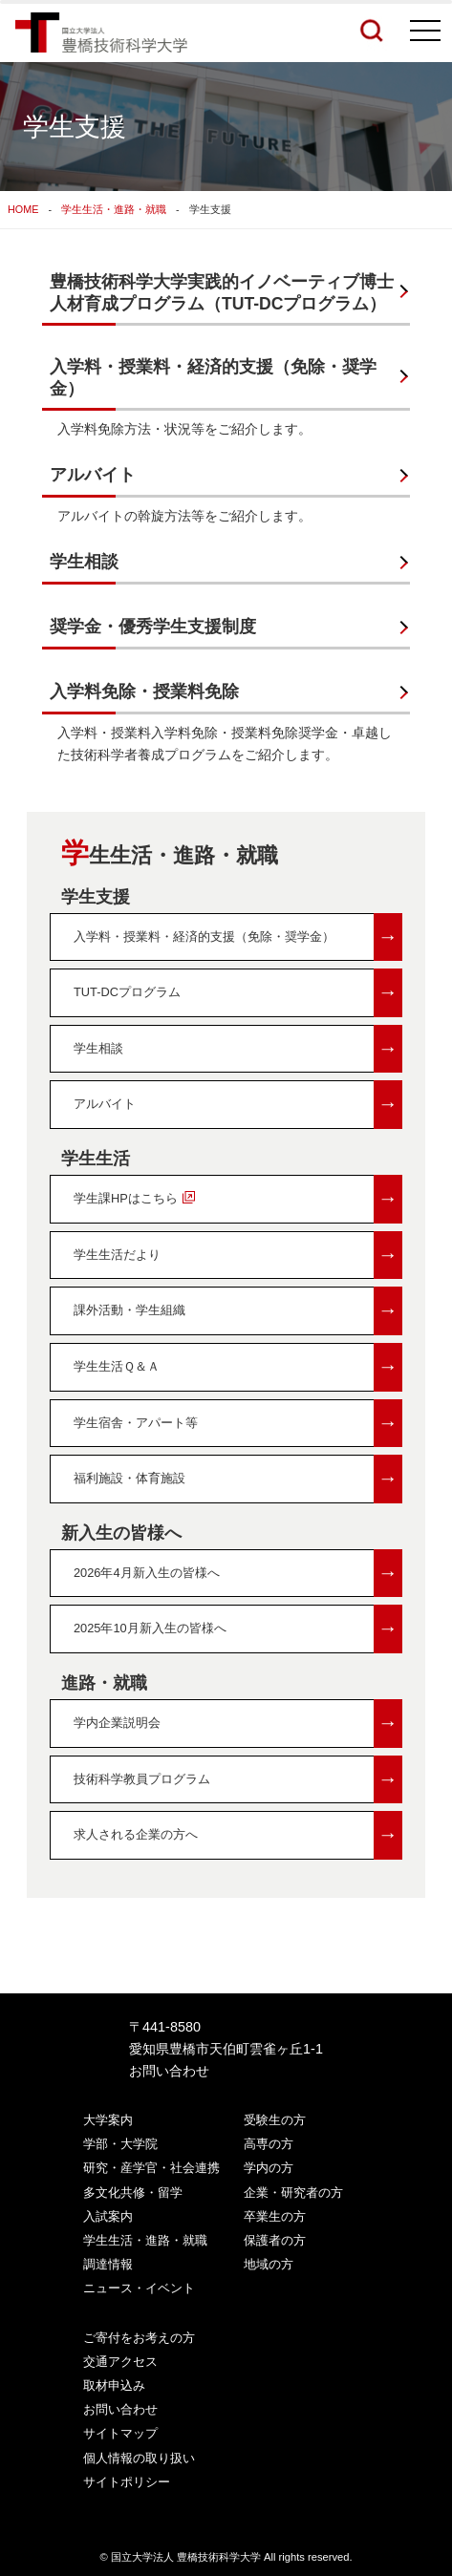  What do you see at coordinates (268, 2144) in the screenshot?
I see `高専の方` at bounding box center [268, 2144].